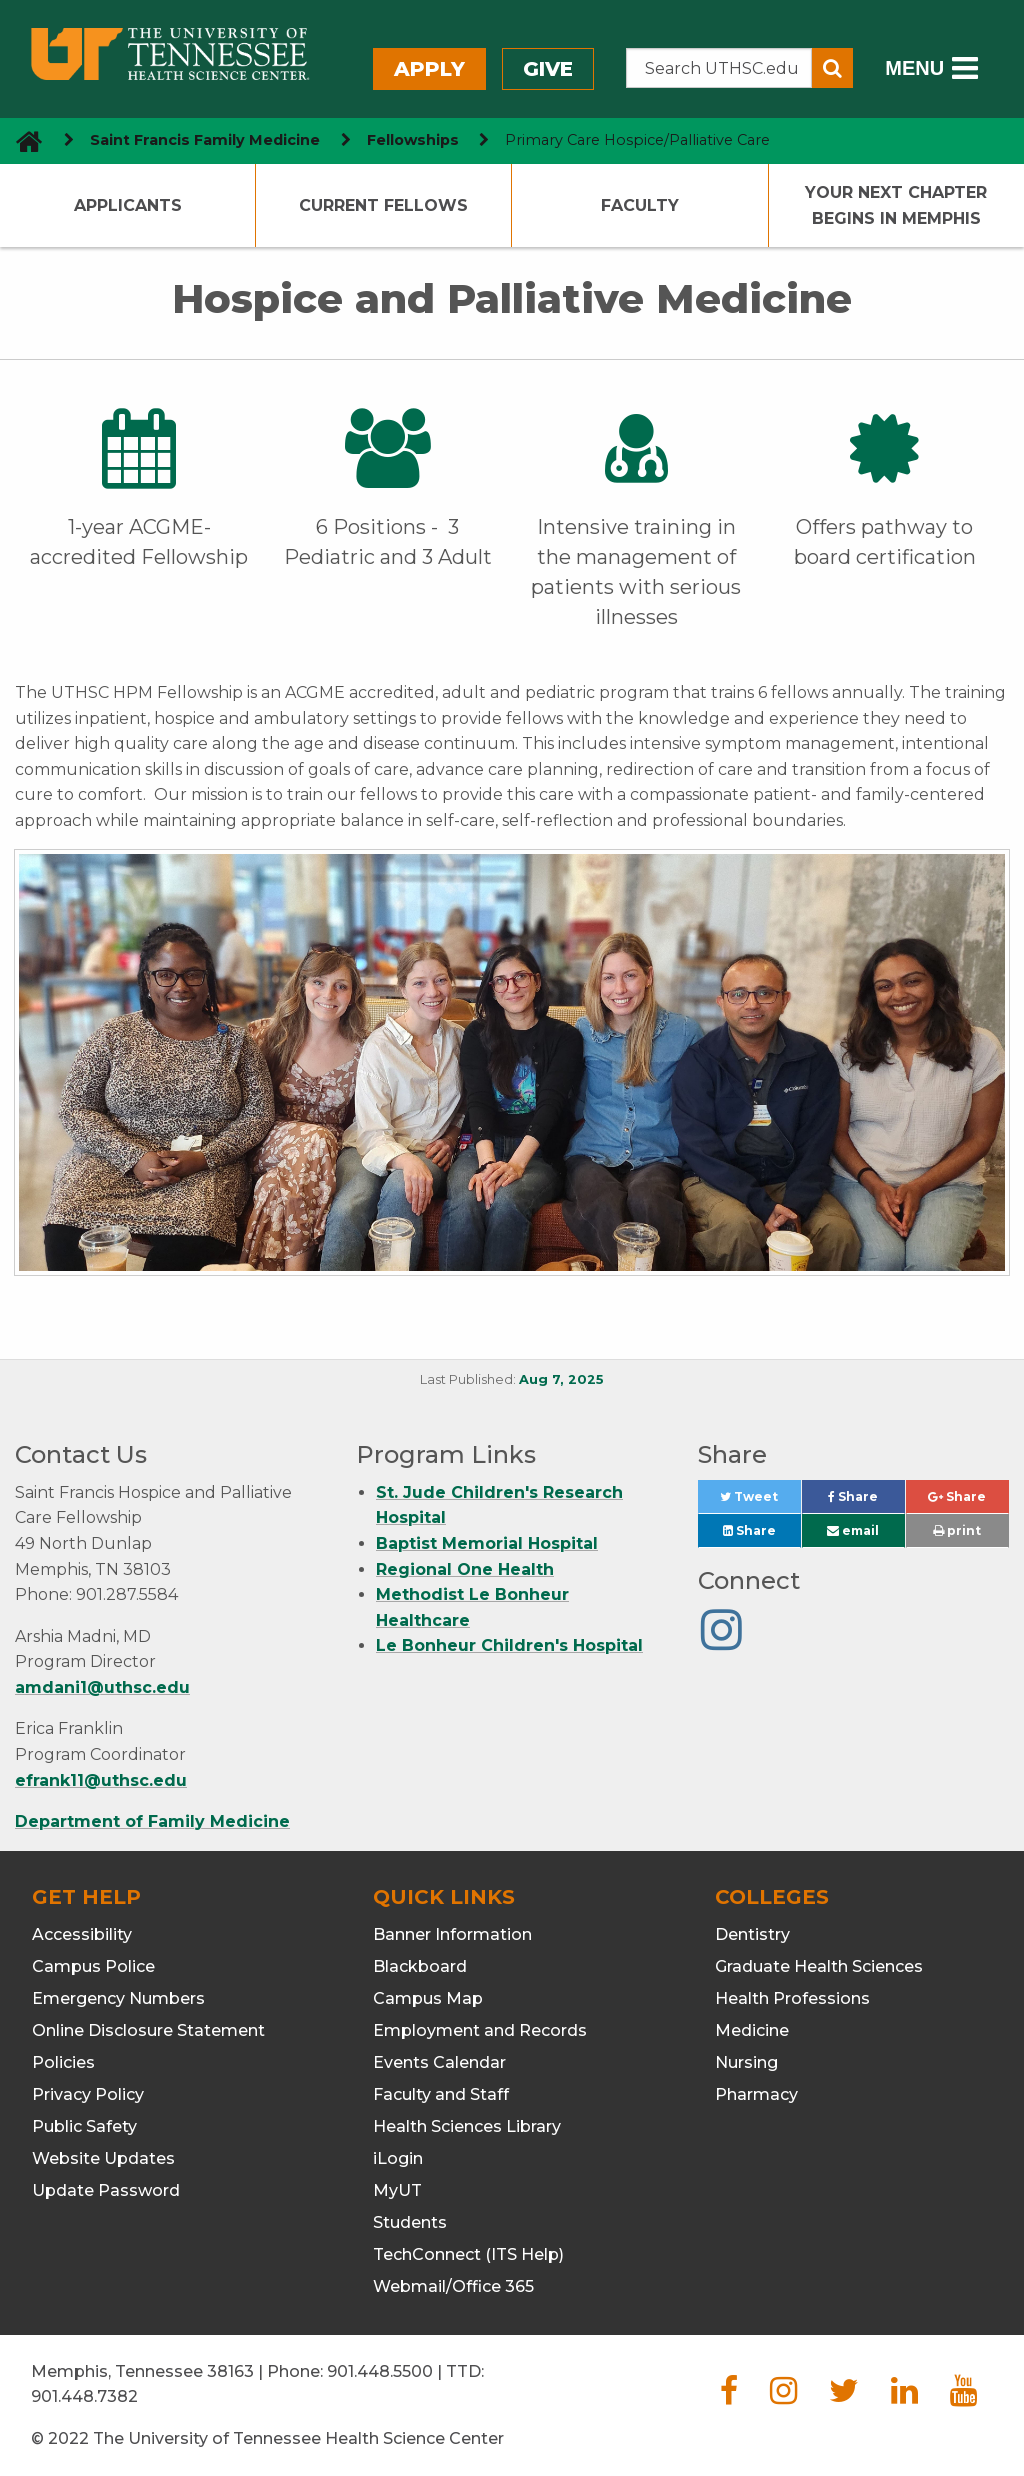  Describe the element at coordinates (102, 1687) in the screenshot. I see `amdani1@uthsc.edu` at that location.